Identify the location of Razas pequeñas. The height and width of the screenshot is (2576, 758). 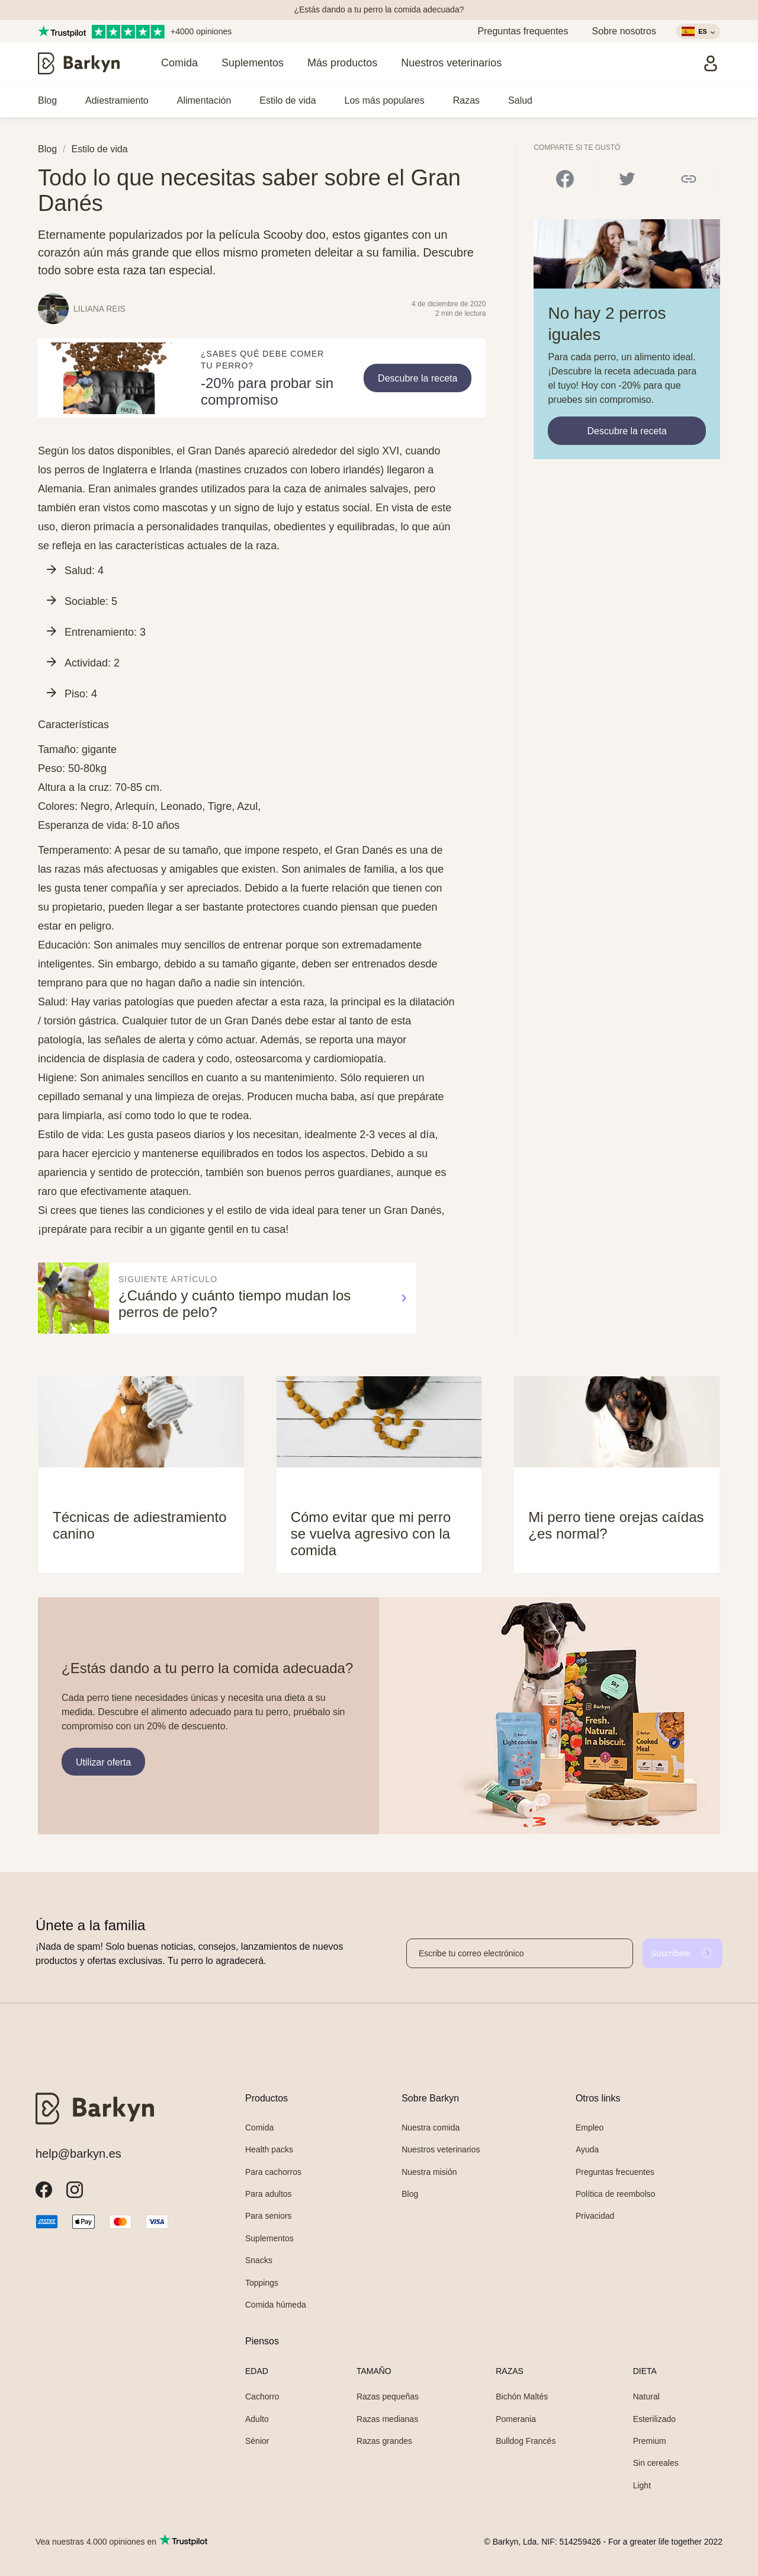
(387, 2396).